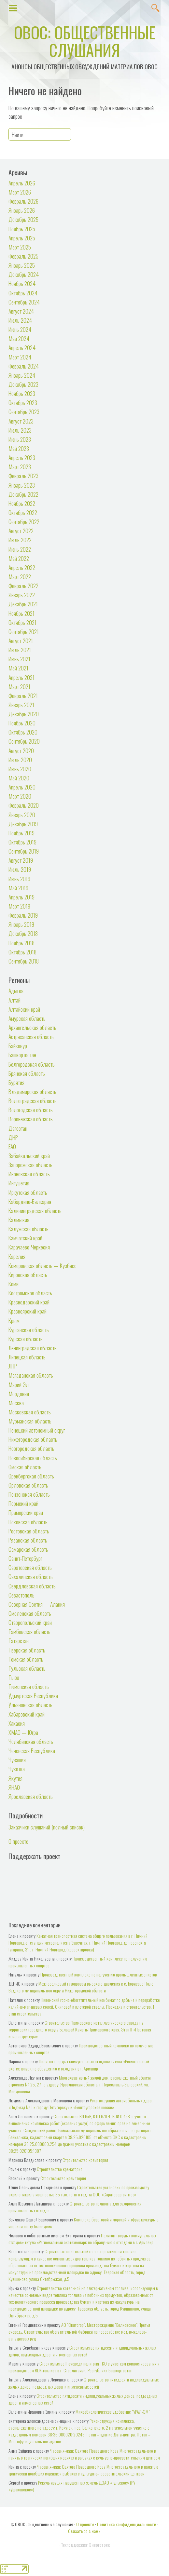 The image size is (169, 2576). What do you see at coordinates (21, 485) in the screenshot?
I see `Январь 2023` at bounding box center [21, 485].